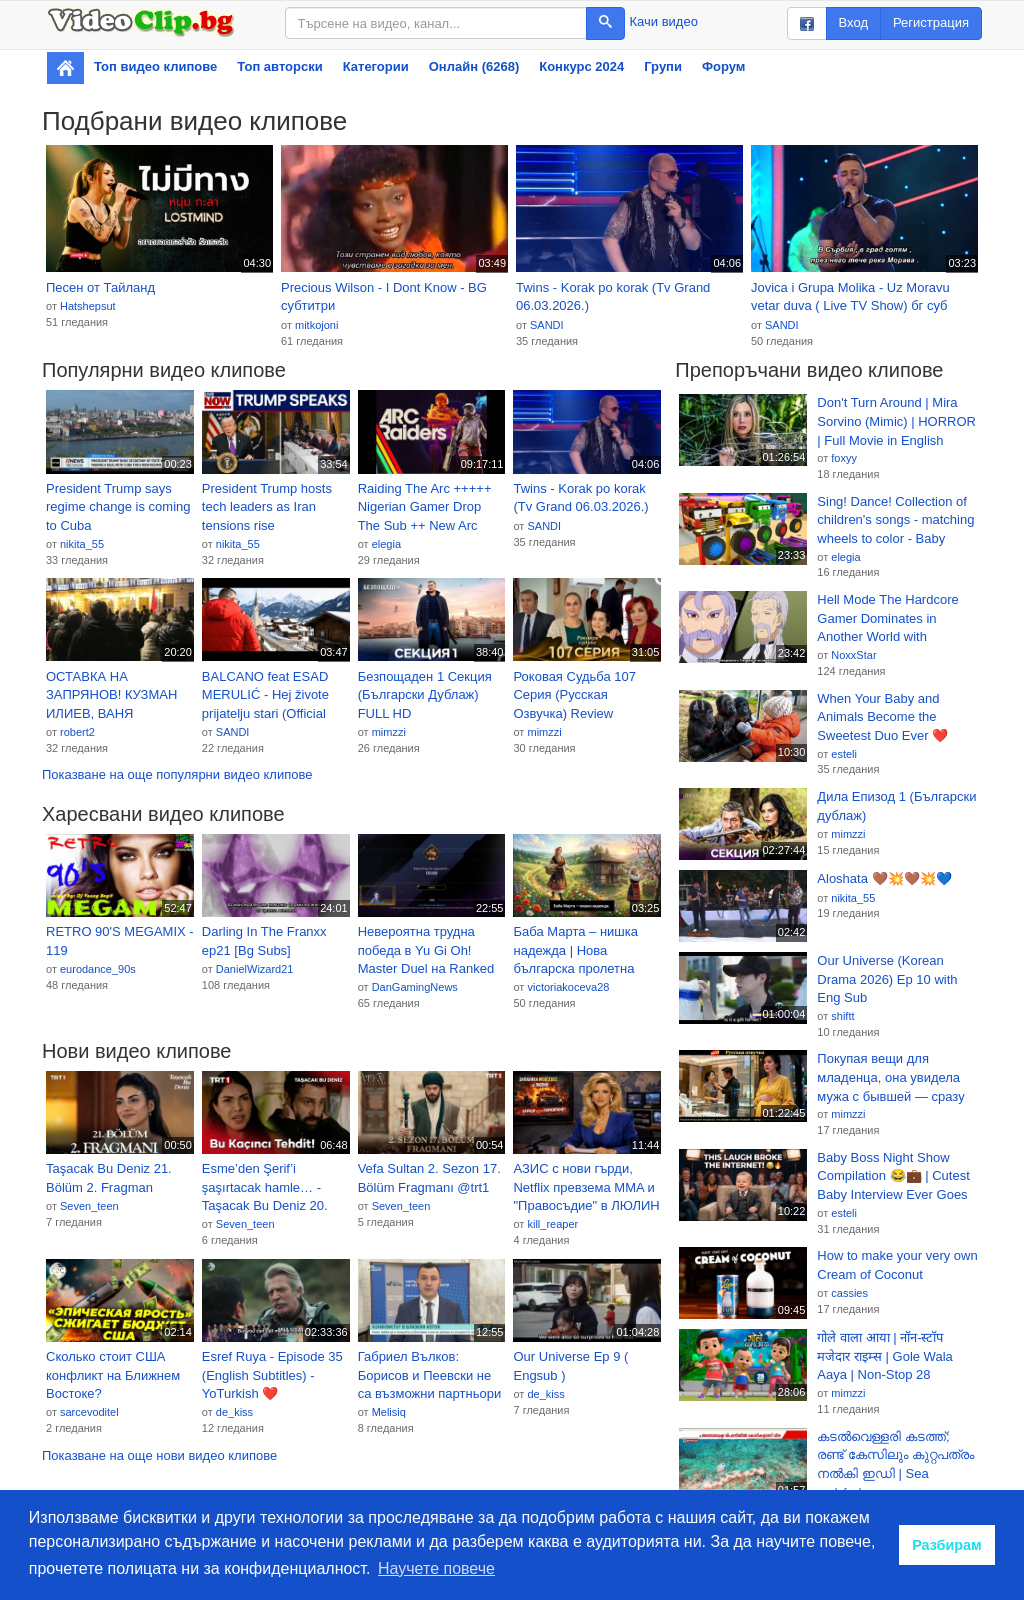  I want to click on Показване на още нови видео клипове, so click(159, 1455).